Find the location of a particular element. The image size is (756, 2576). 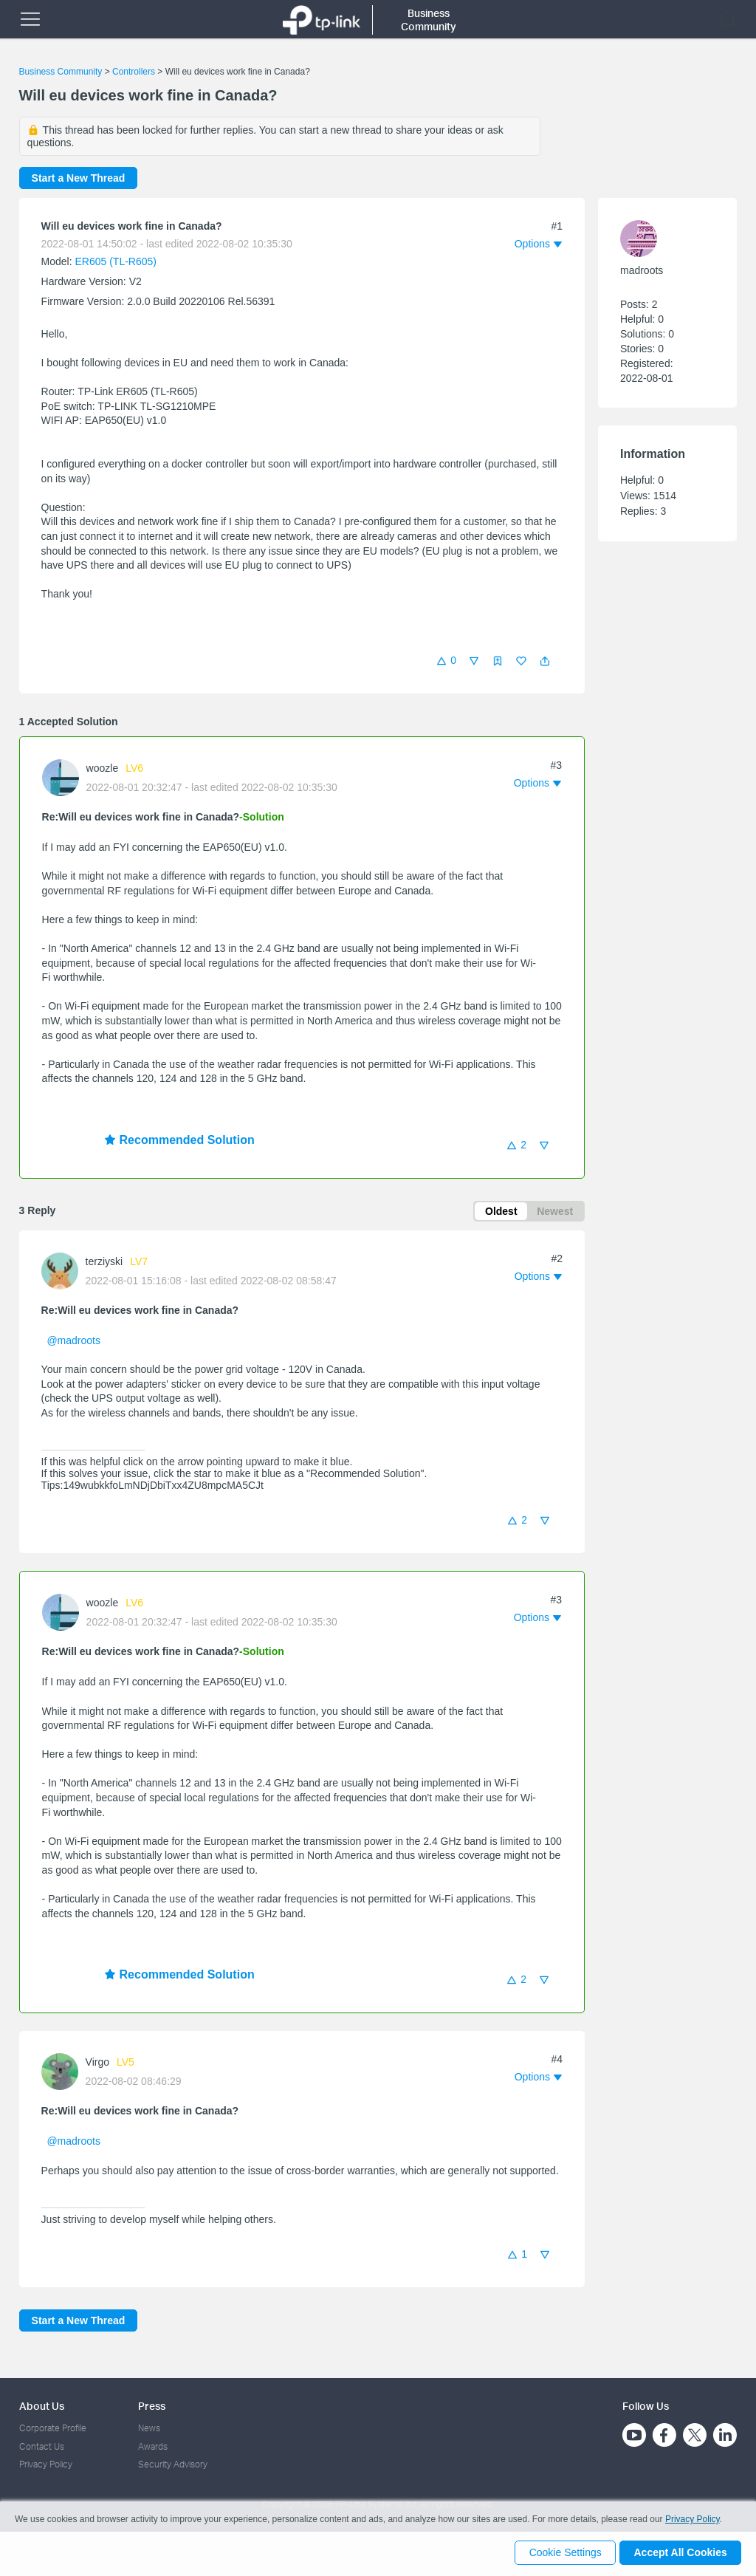

madroots is located at coordinates (641, 270).